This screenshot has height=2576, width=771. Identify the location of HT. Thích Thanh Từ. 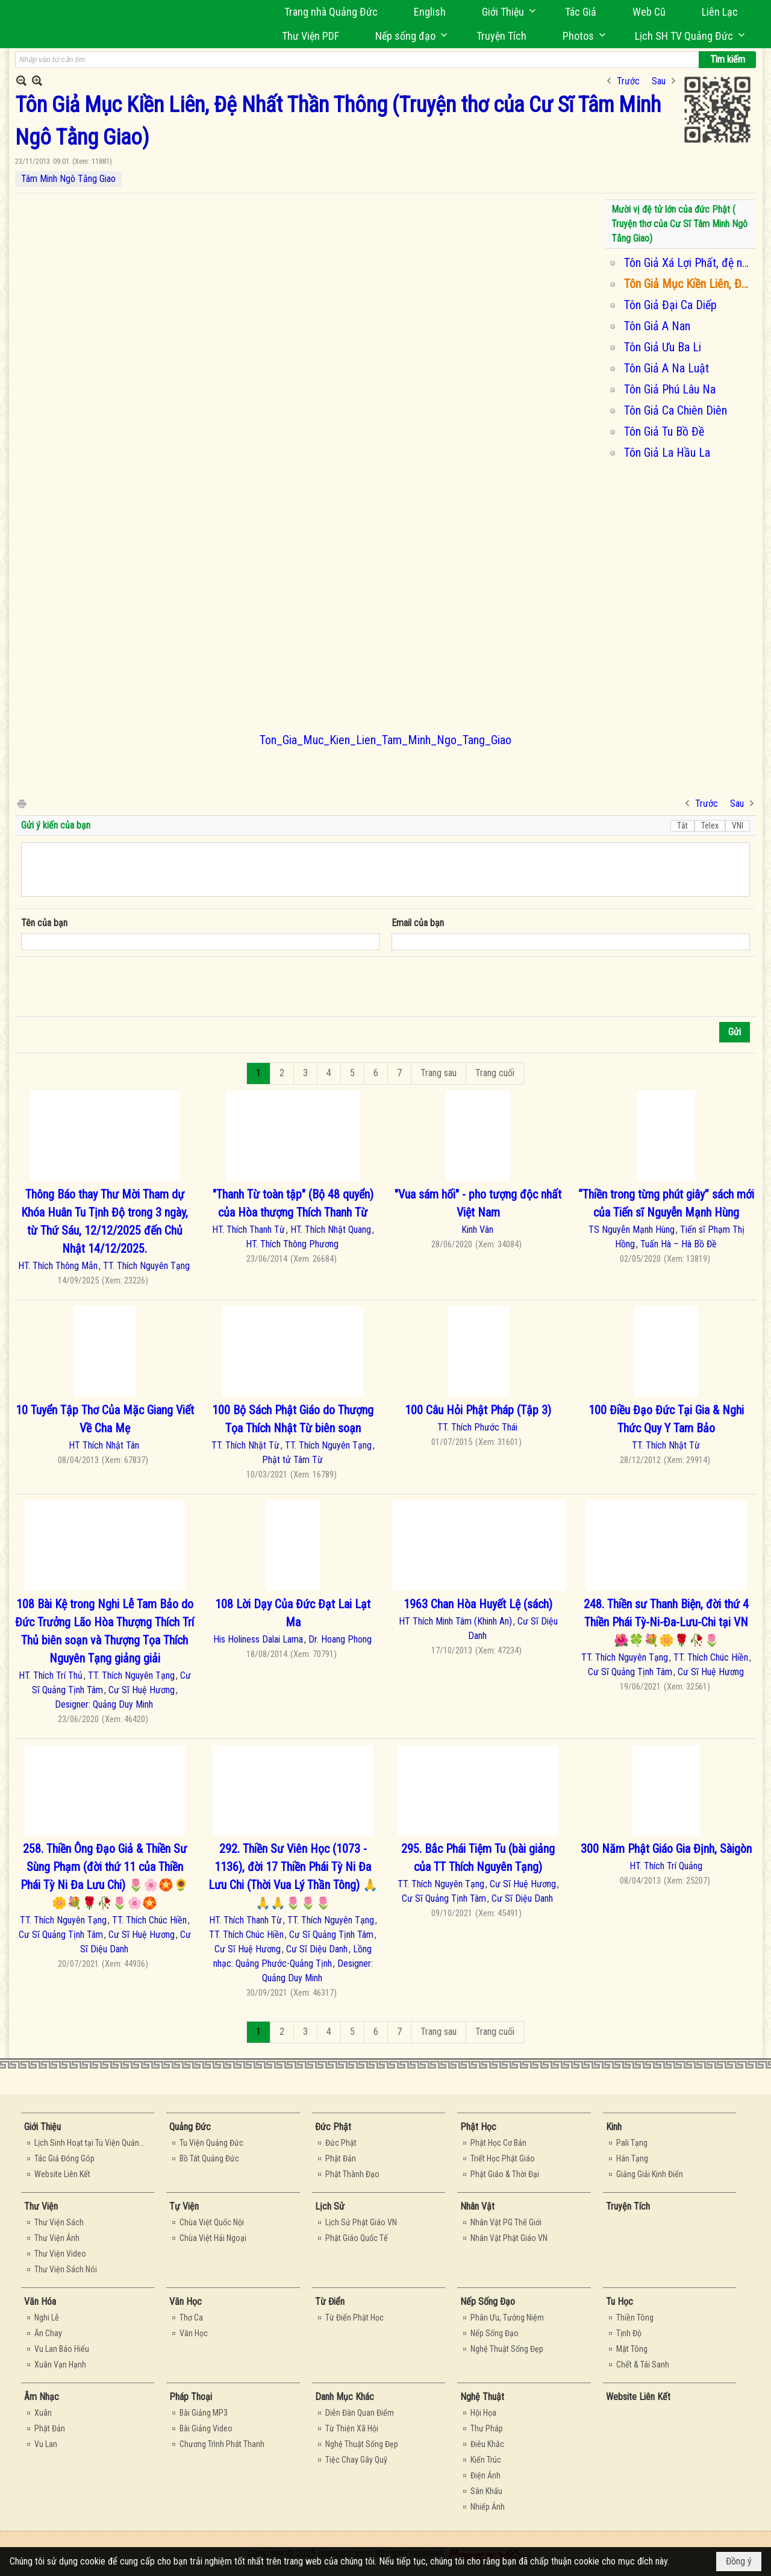
(248, 1229).